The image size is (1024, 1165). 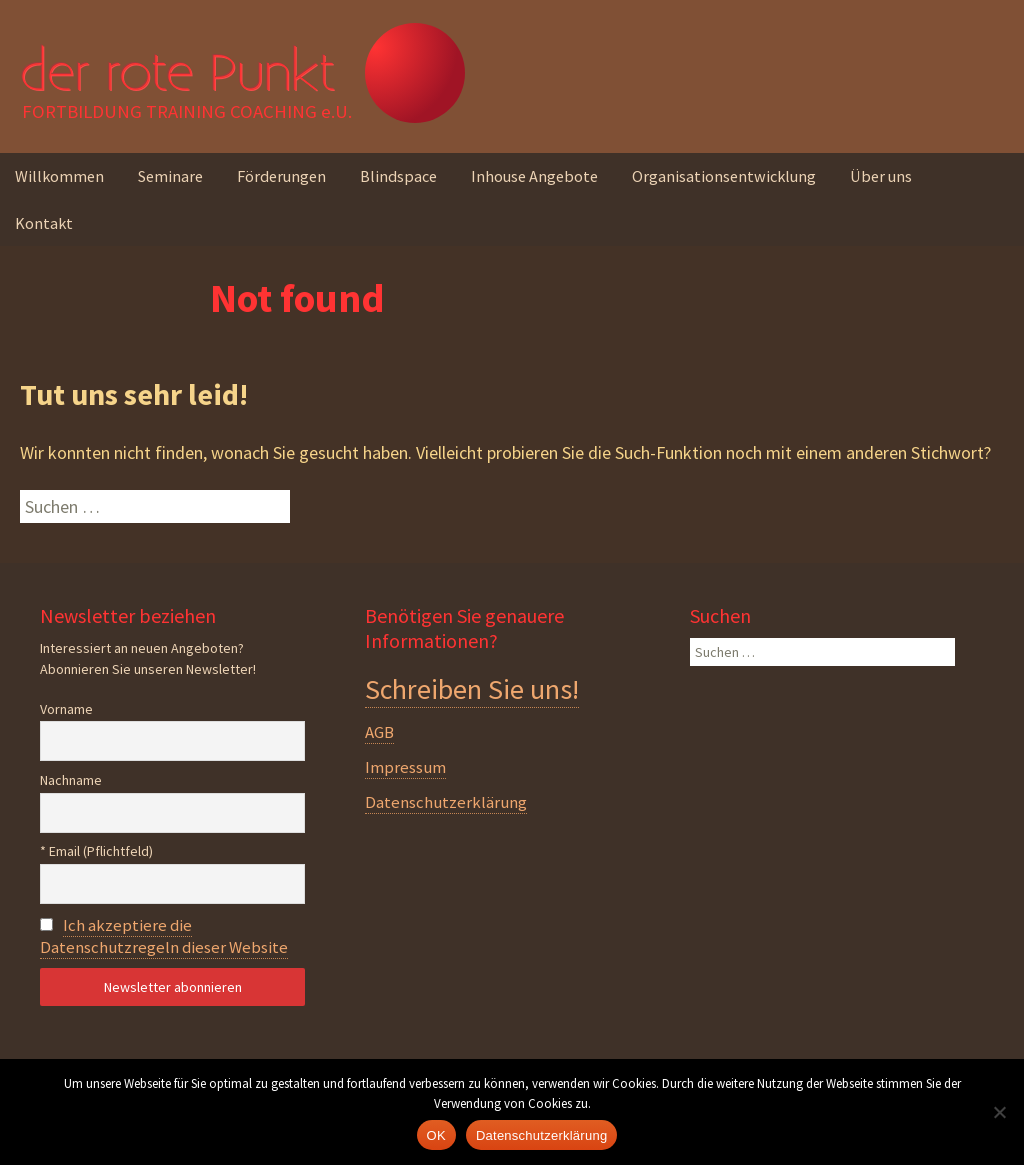 I want to click on * Email (Pflichtfeld), so click(x=96, y=851).